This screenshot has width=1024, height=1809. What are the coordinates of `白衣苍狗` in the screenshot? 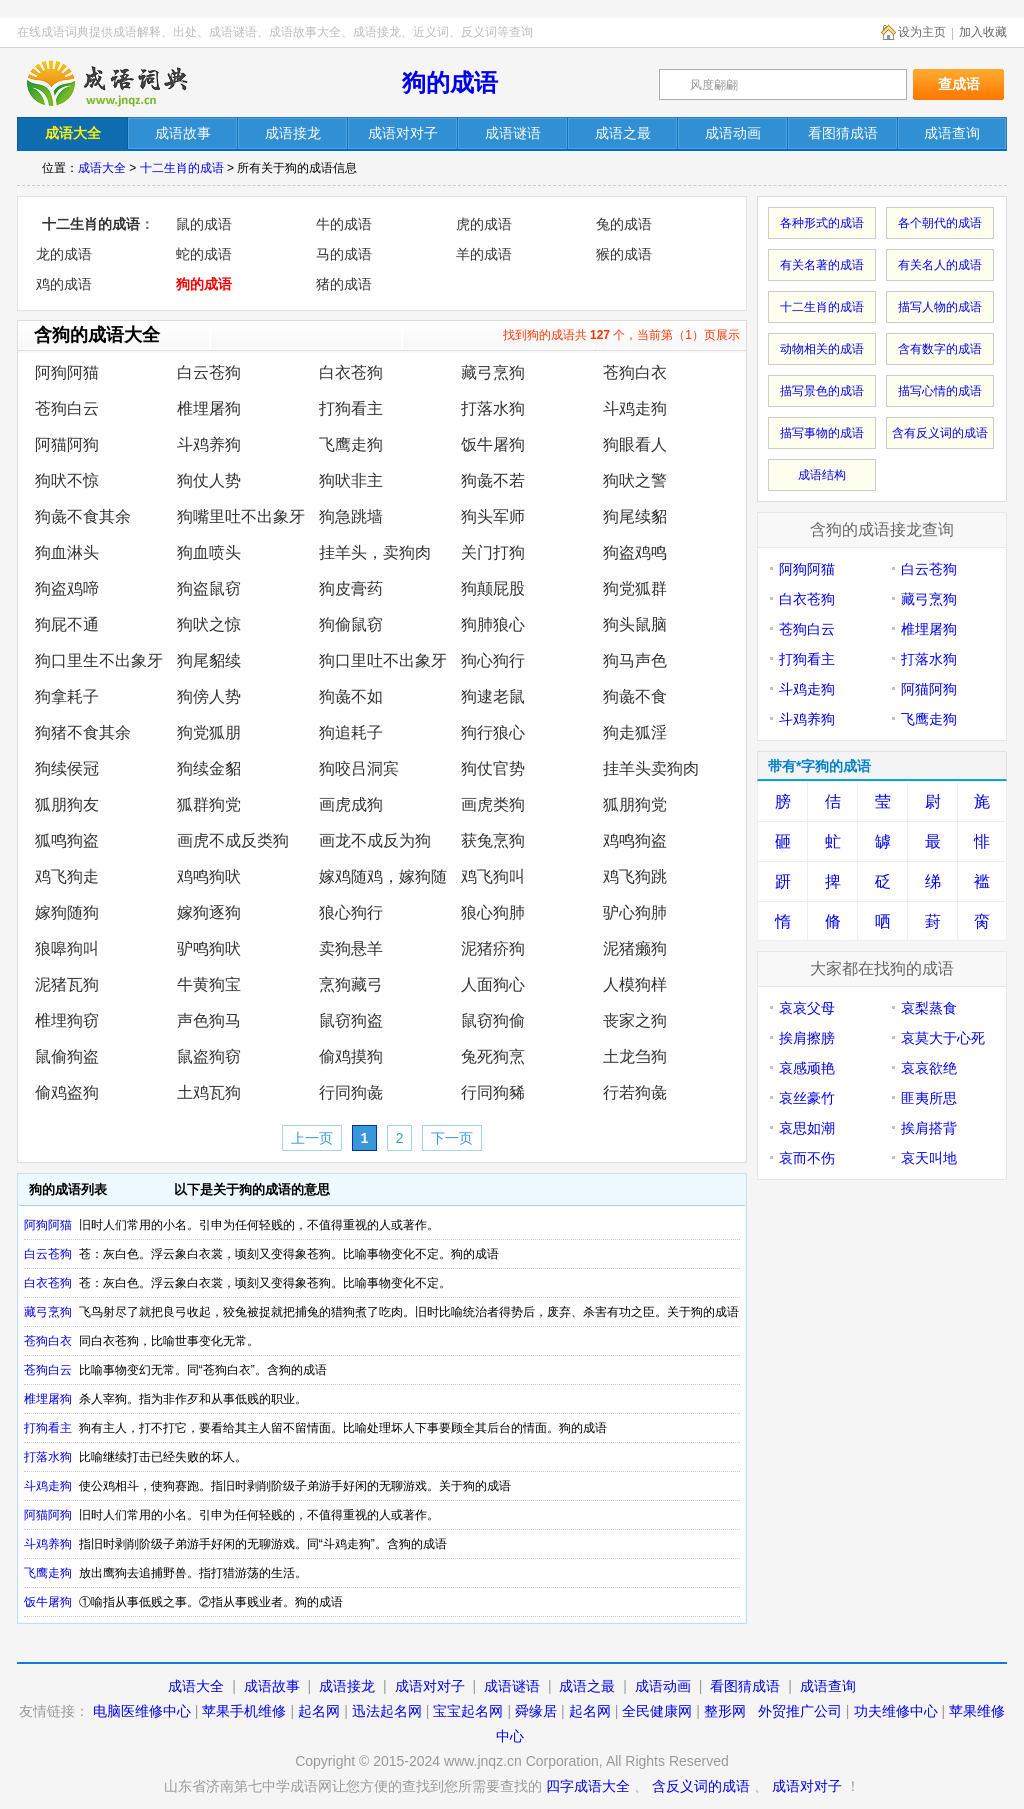 It's located at (351, 372).